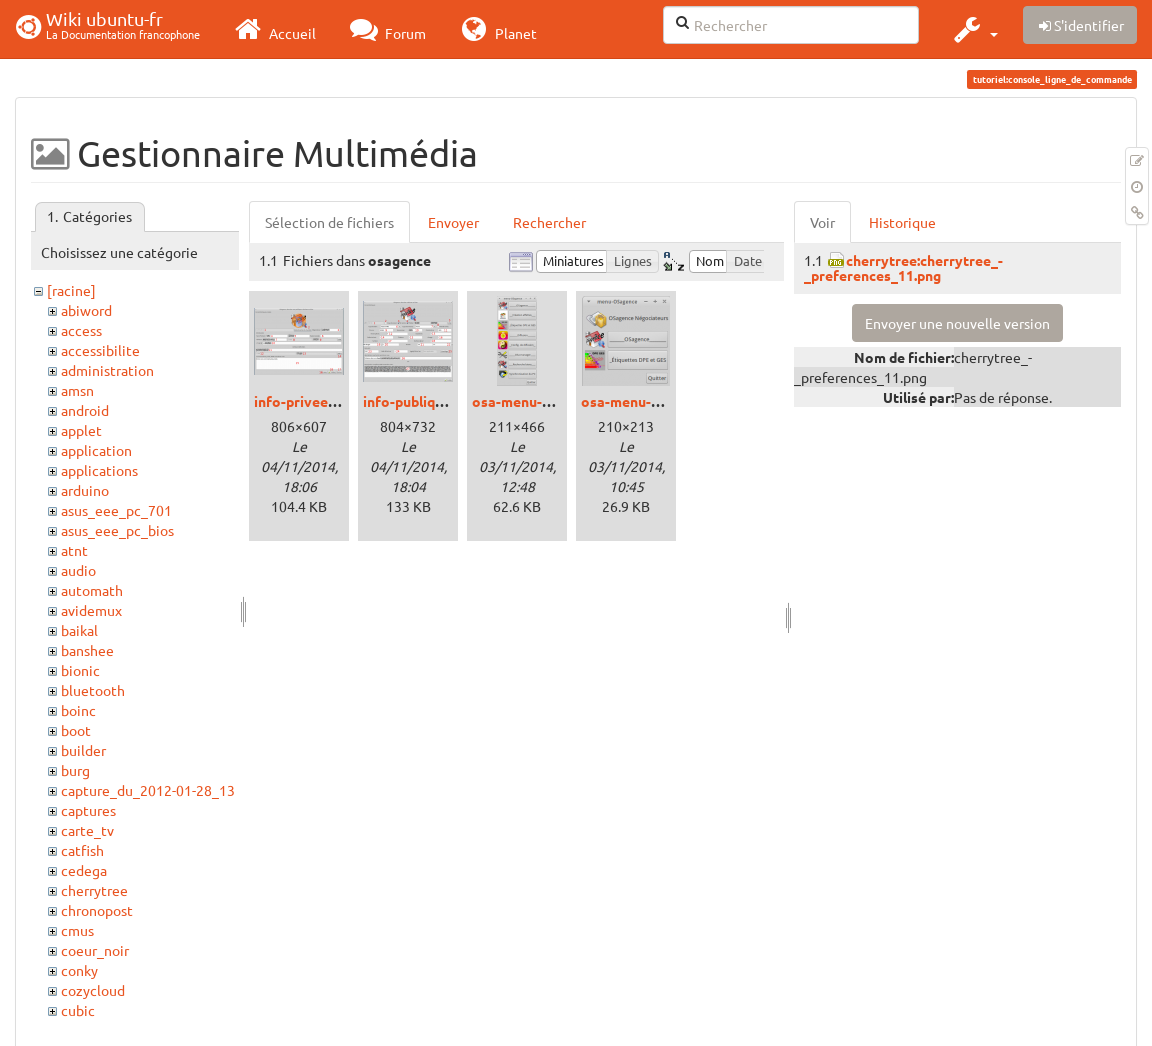 The image size is (1152, 1046). What do you see at coordinates (329, 222) in the screenshot?
I see `Sélection de fichiers` at bounding box center [329, 222].